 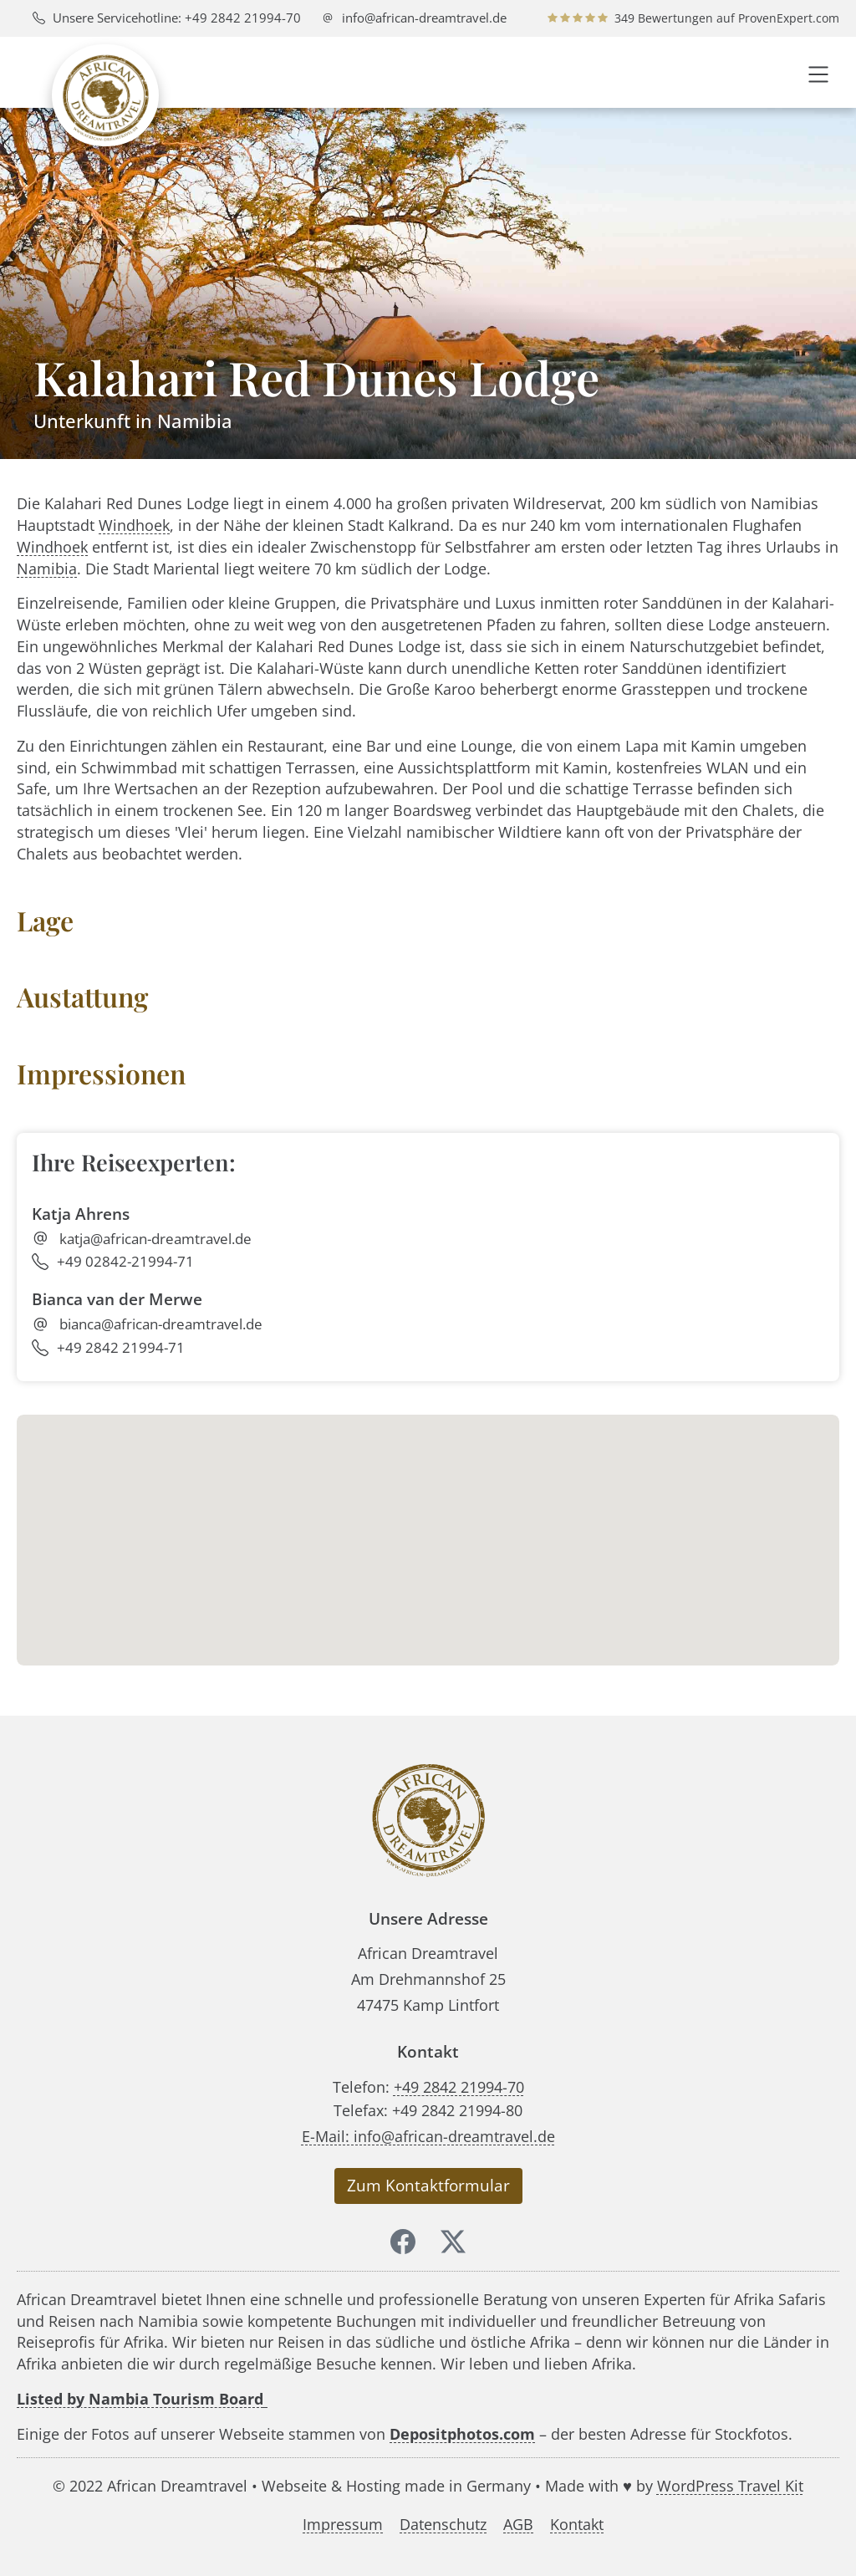 I want to click on Kontakt, so click(x=577, y=2523).